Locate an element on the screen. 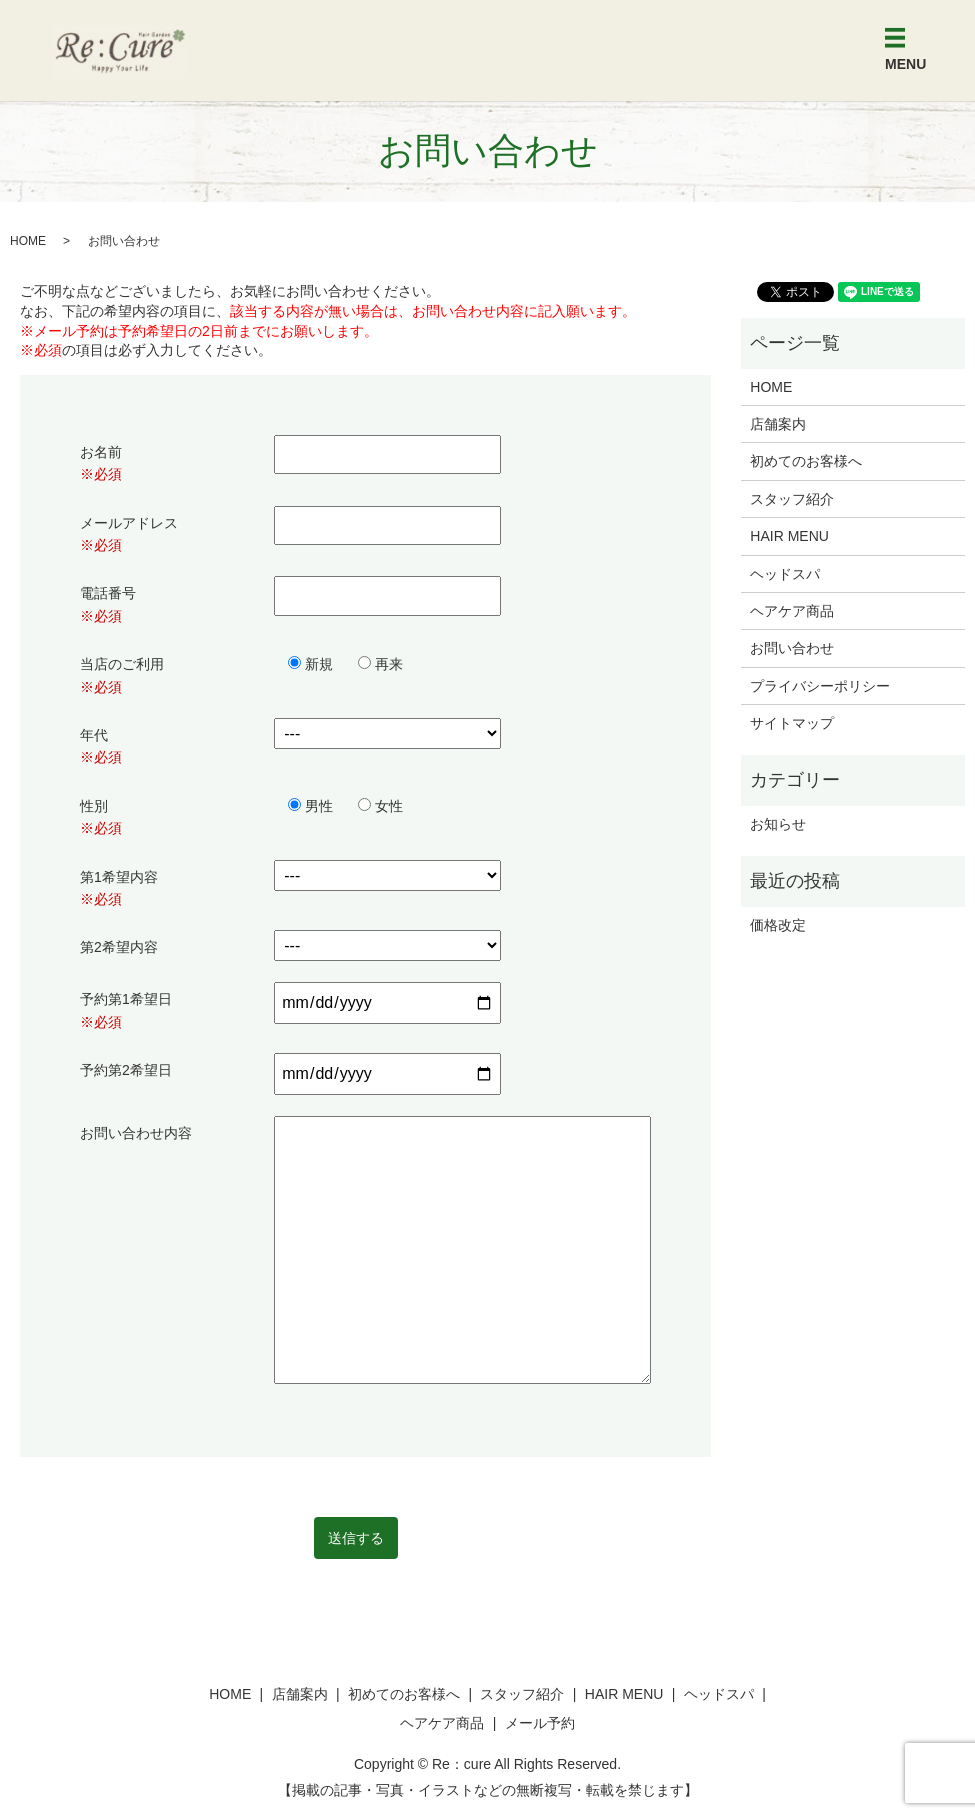 This screenshot has height=1817, width=975. お知らせ is located at coordinates (778, 824).